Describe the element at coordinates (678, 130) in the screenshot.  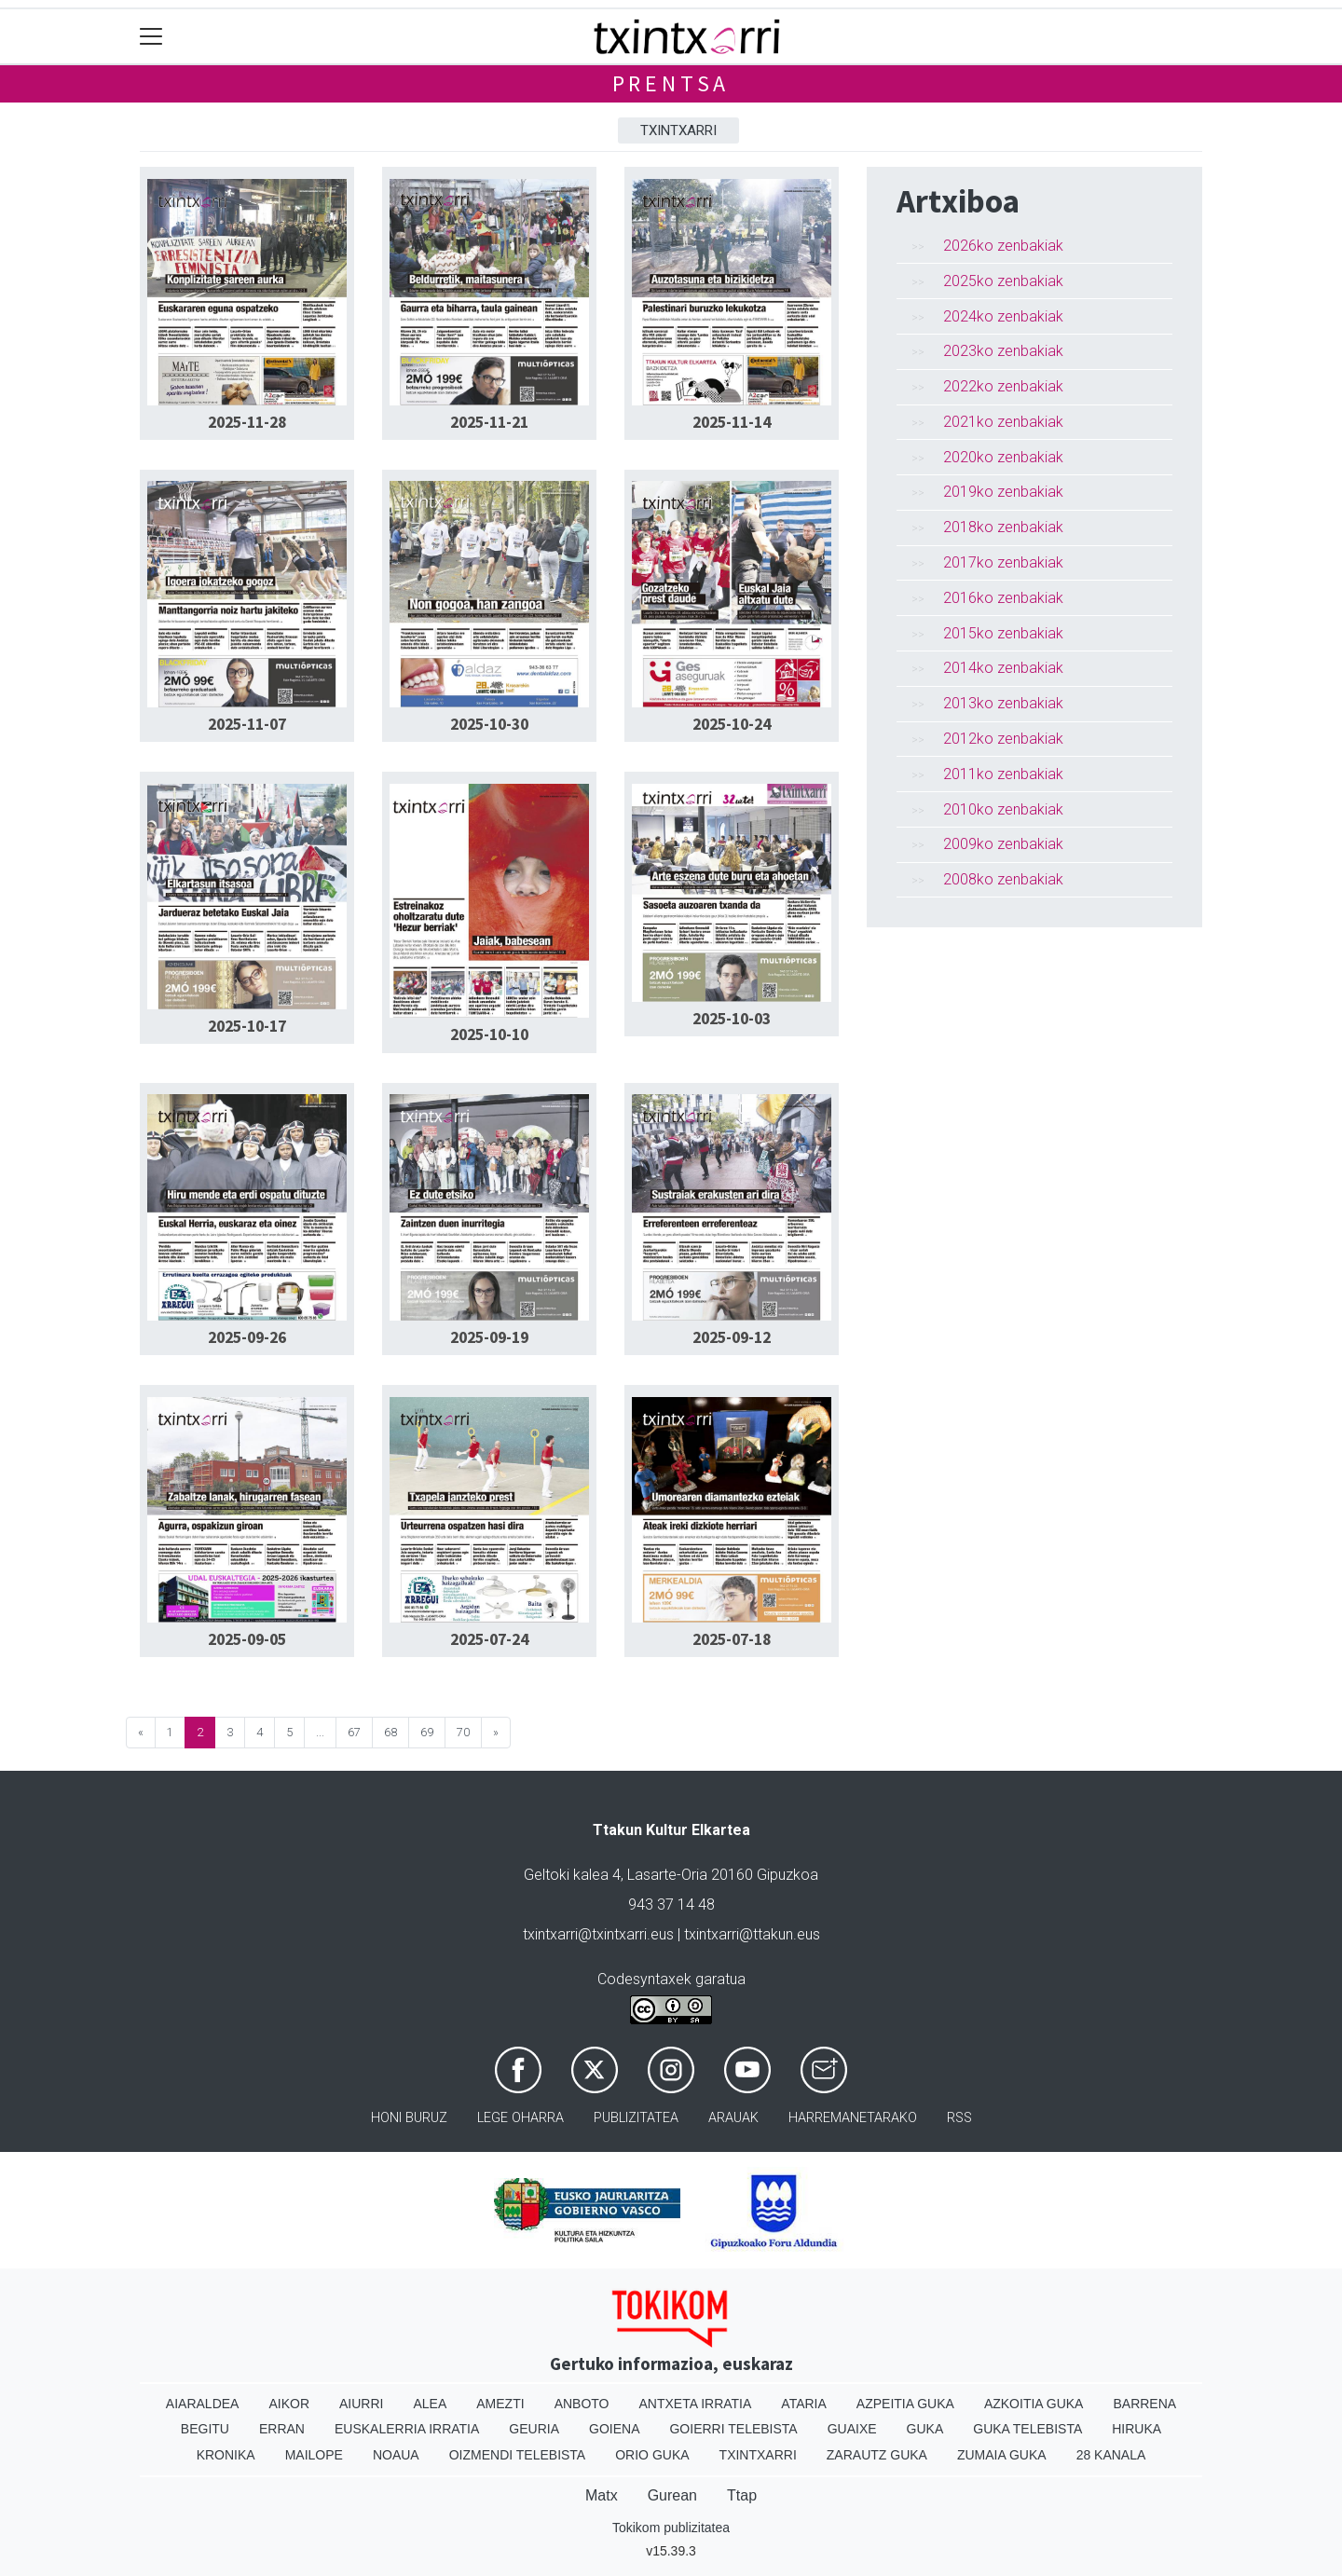
I see `Txintxarri` at that location.